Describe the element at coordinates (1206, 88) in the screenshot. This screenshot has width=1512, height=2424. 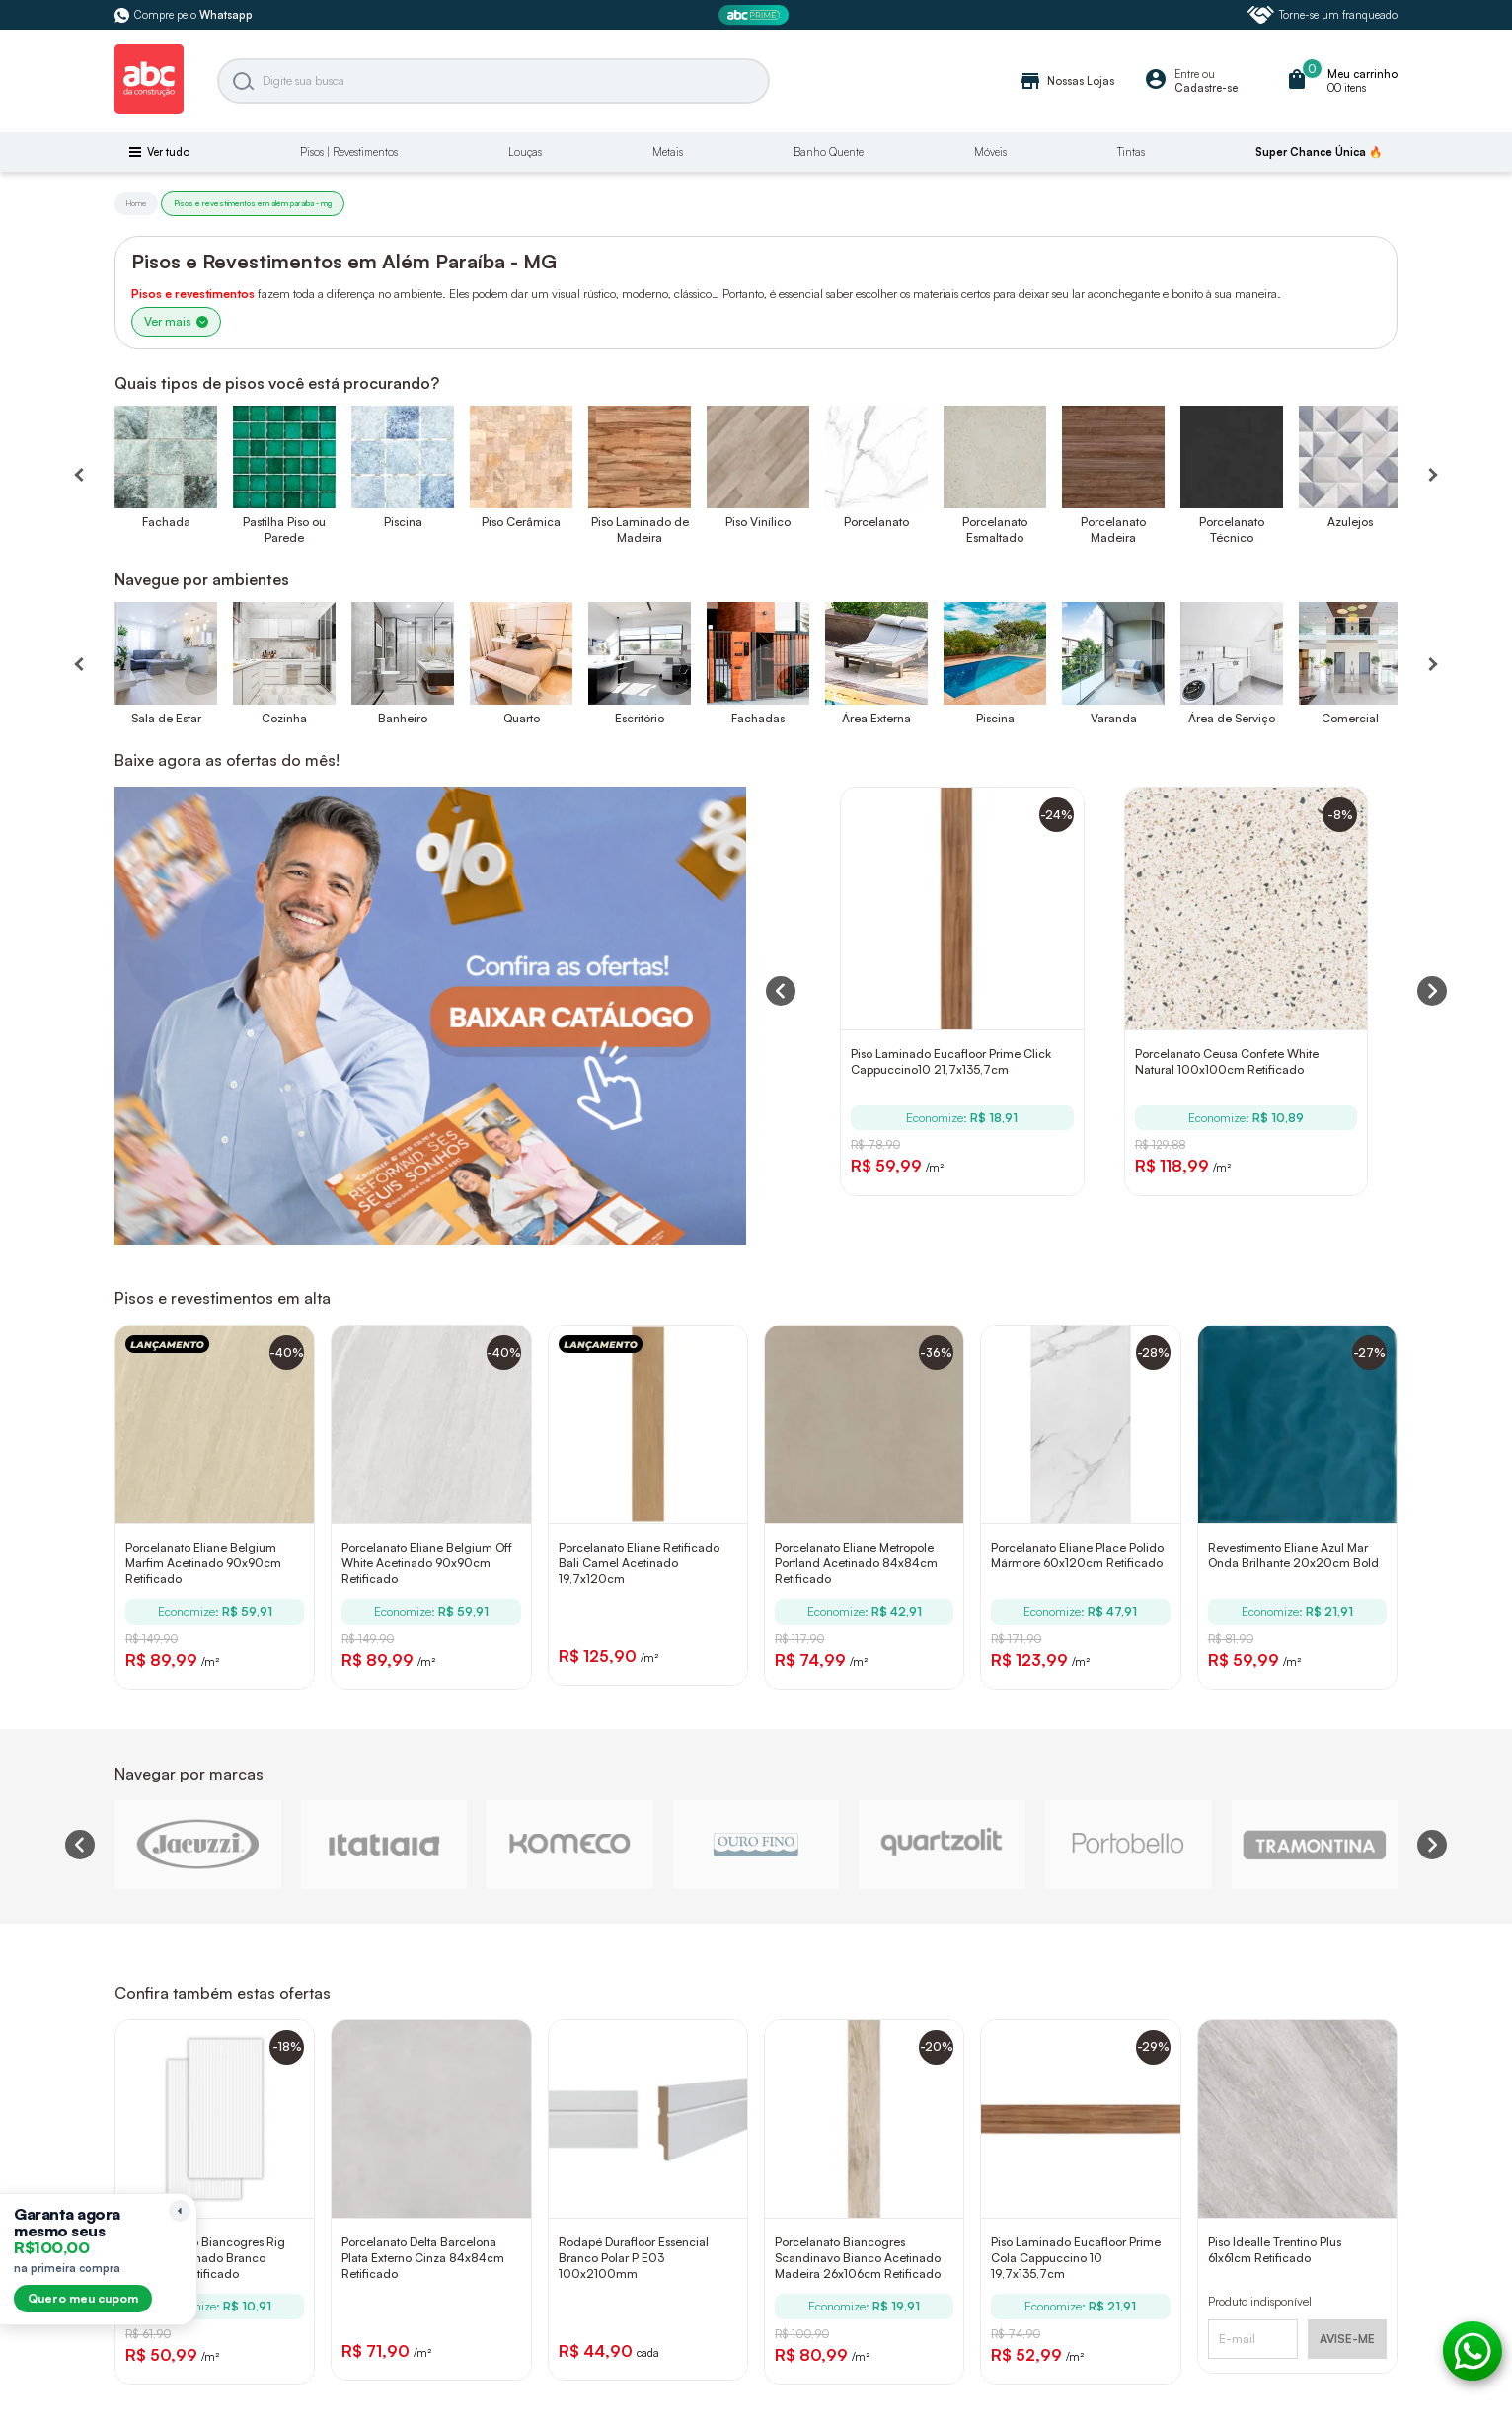
I see `Cadastre-se` at that location.